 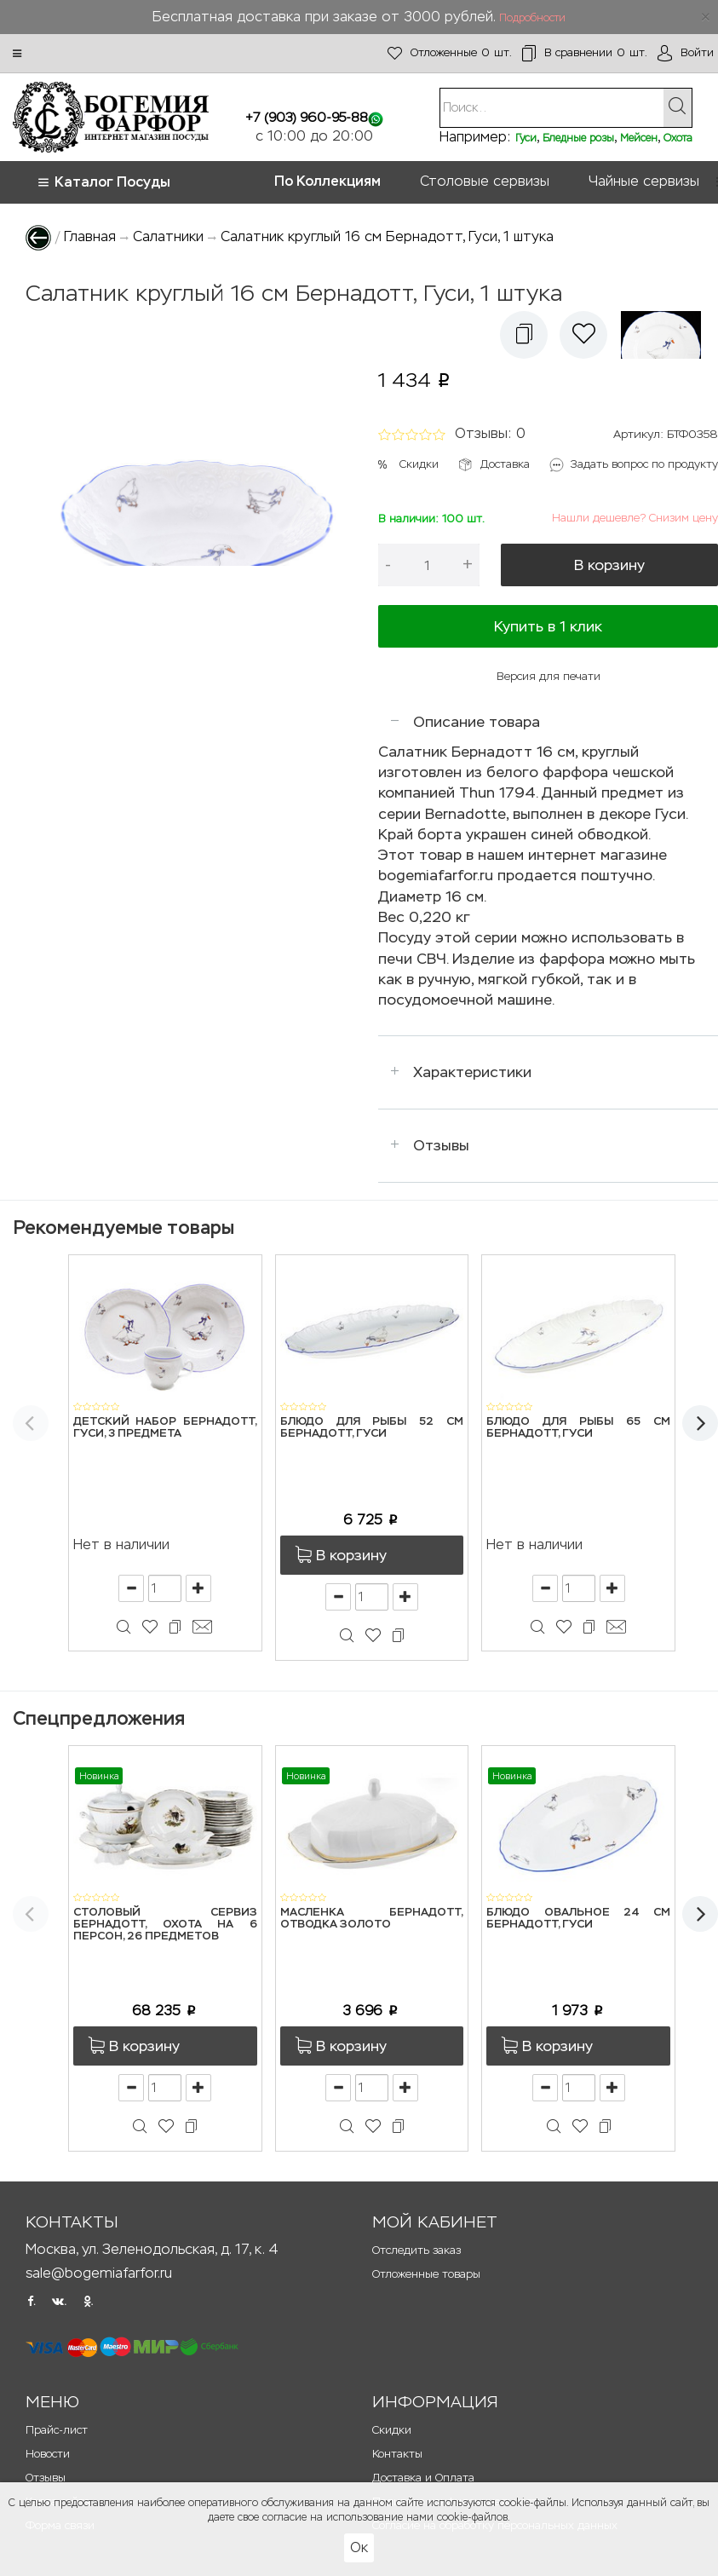 What do you see at coordinates (90, 236) in the screenshot?
I see `Главная` at bounding box center [90, 236].